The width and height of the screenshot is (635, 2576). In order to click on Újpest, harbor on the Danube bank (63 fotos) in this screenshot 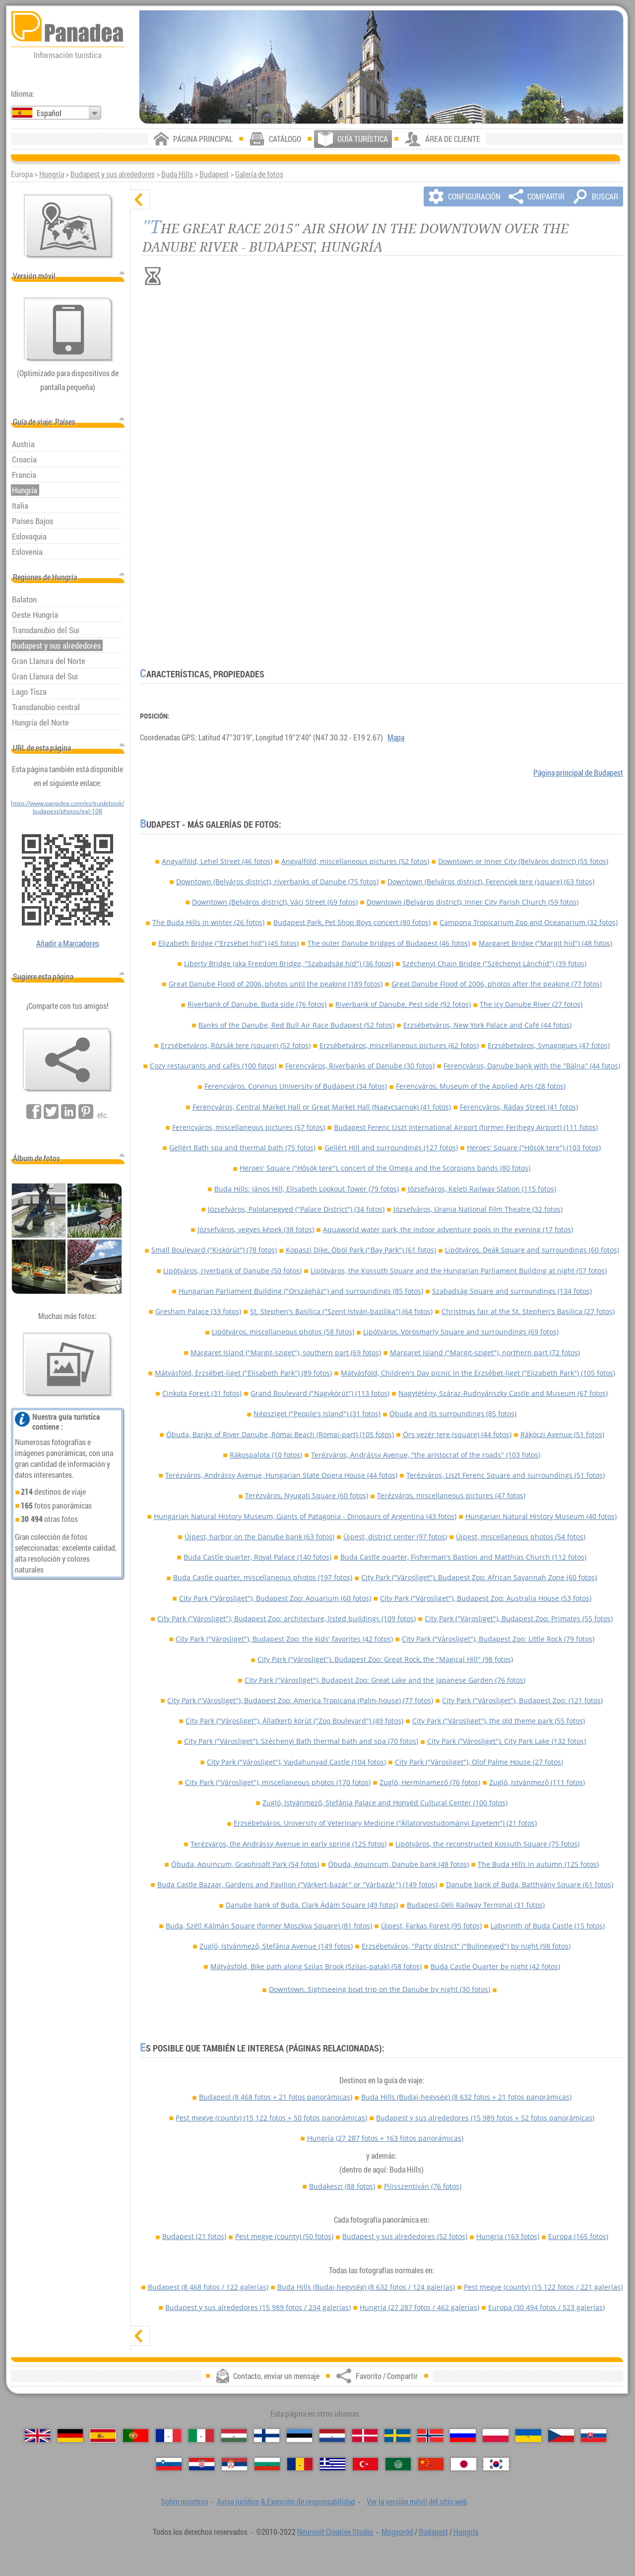, I will do `click(259, 1536)`.